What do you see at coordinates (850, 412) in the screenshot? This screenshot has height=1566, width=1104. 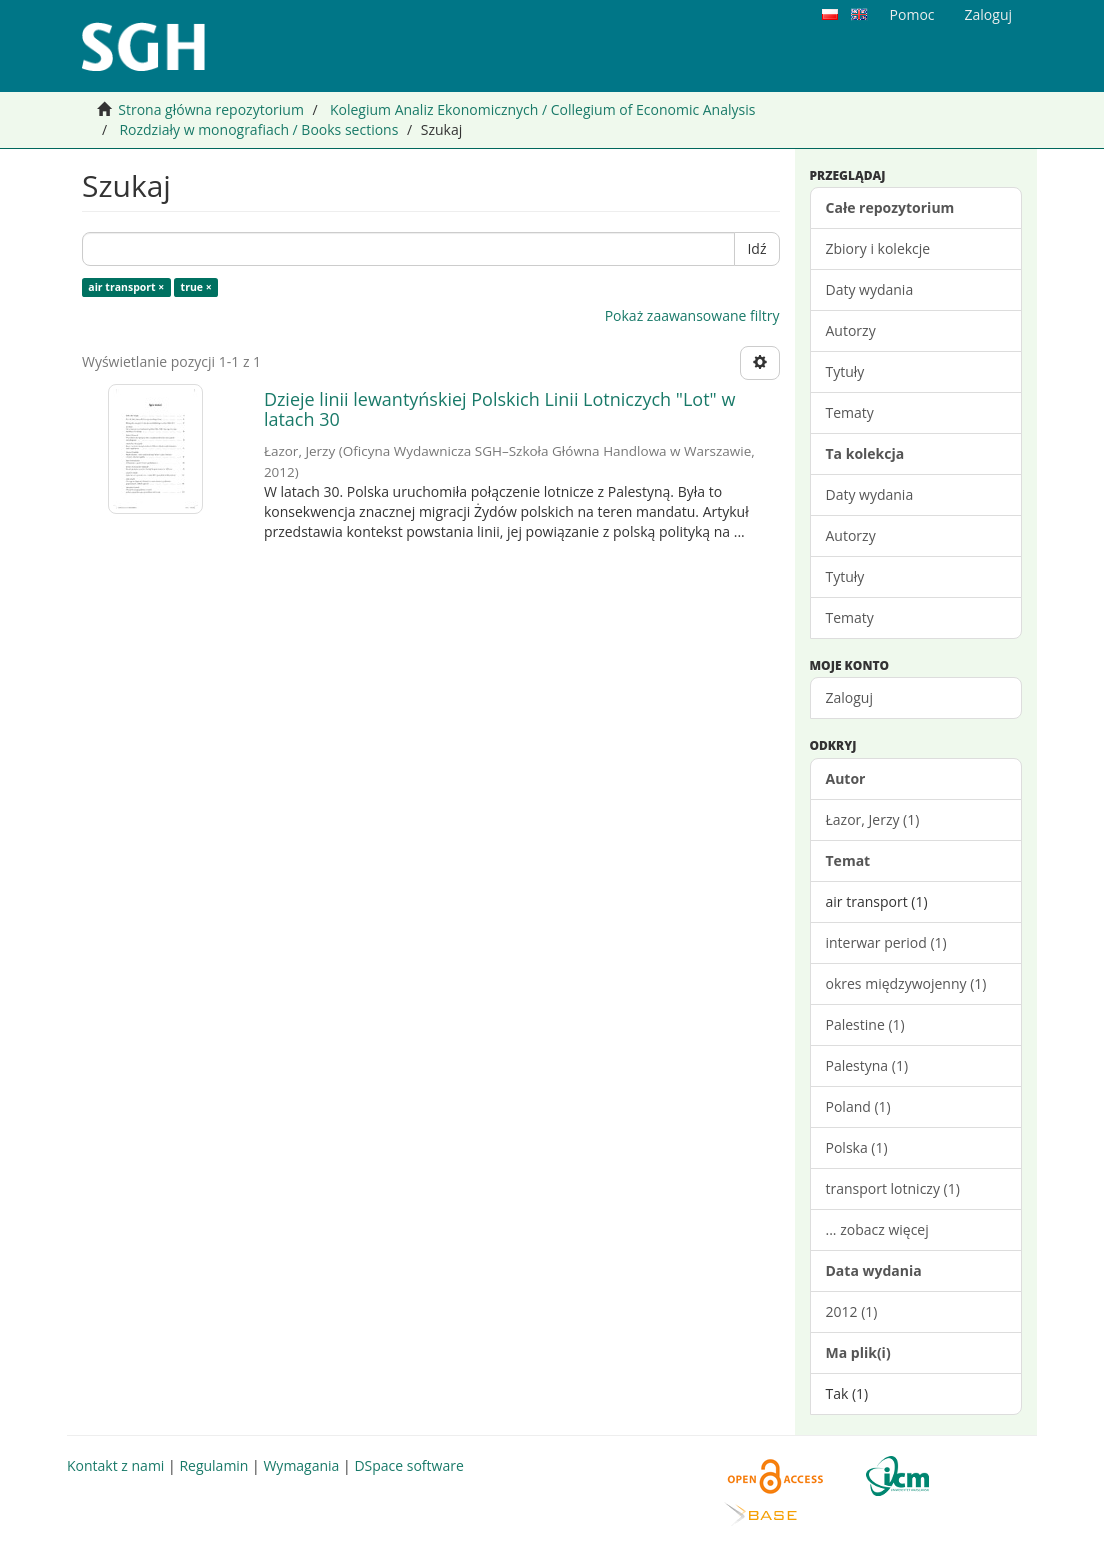 I see `Tematy` at bounding box center [850, 412].